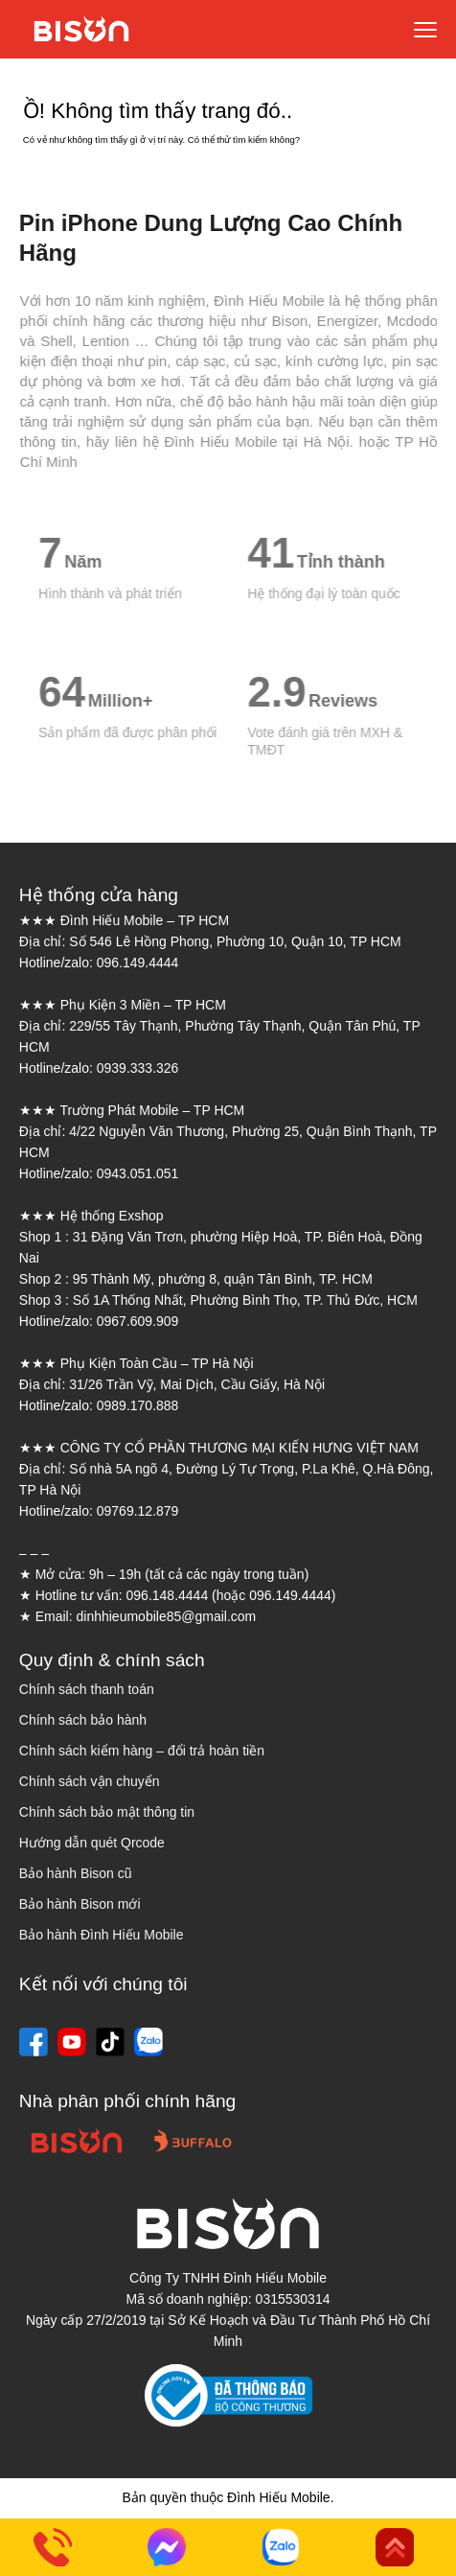 The width and height of the screenshot is (456, 2576). I want to click on Chính sách kiểm hàng – đổi trả hoàn tiền, so click(141, 1750).